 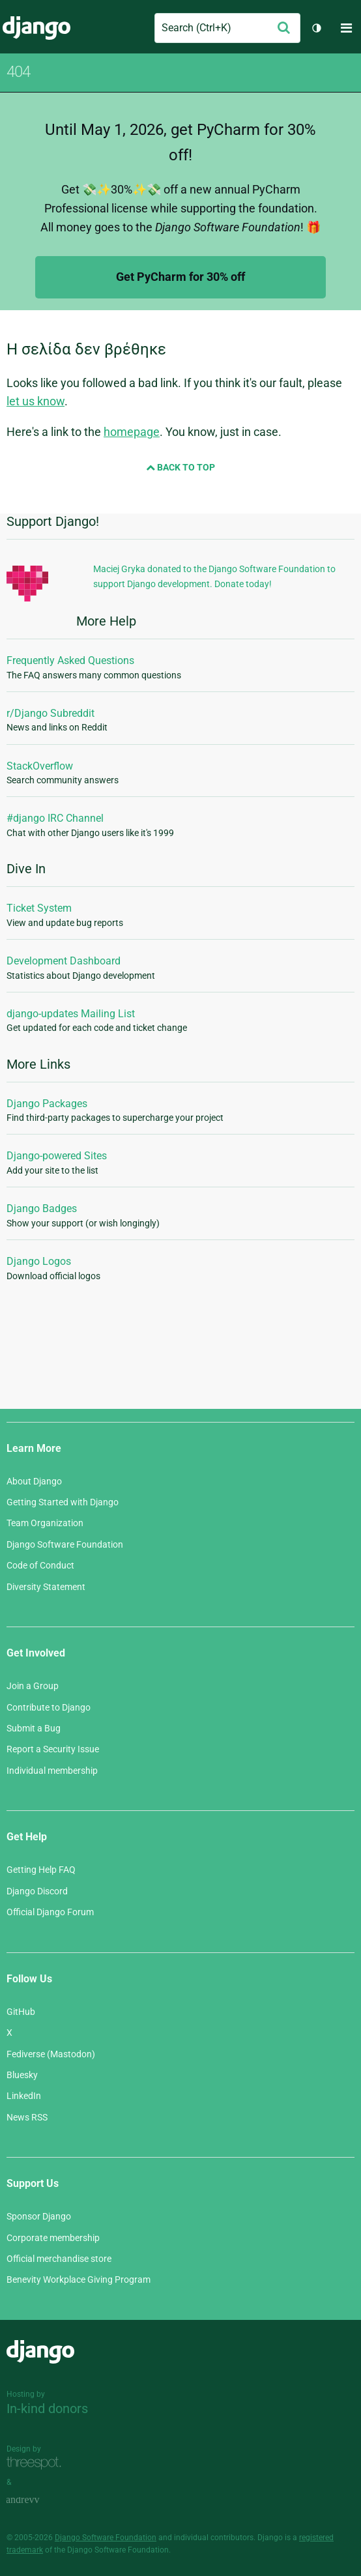 I want to click on Django Badges, so click(x=42, y=1208).